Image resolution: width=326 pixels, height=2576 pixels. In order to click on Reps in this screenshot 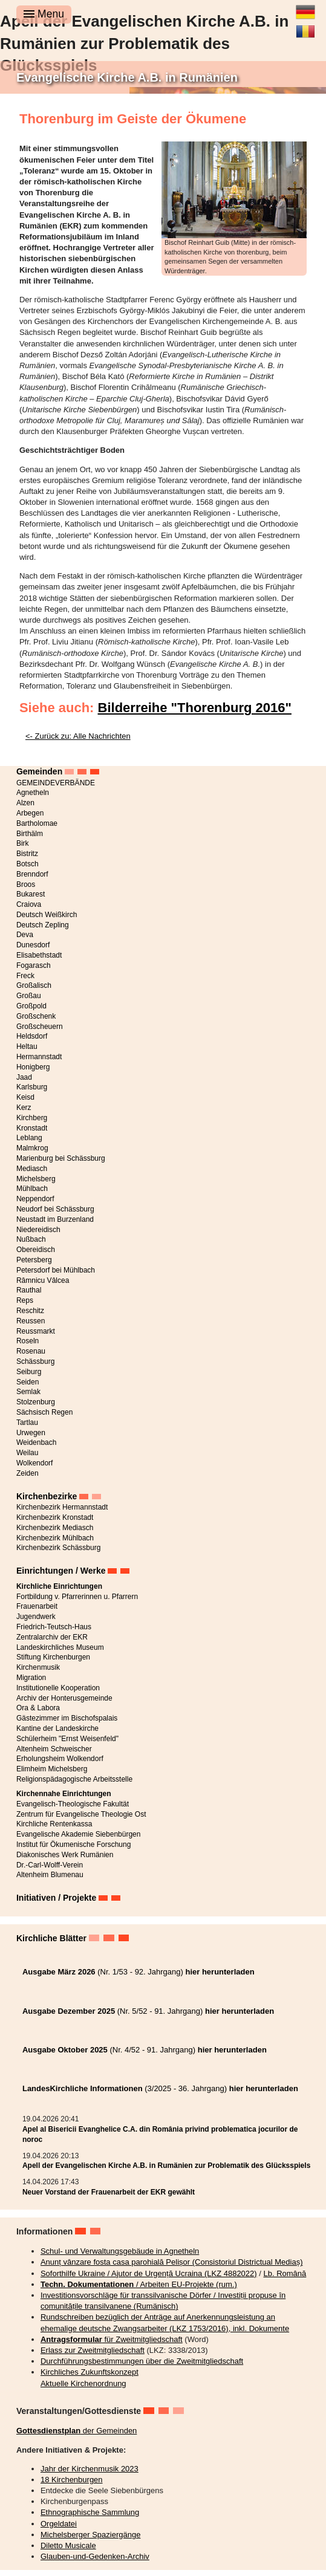, I will do `click(24, 1300)`.